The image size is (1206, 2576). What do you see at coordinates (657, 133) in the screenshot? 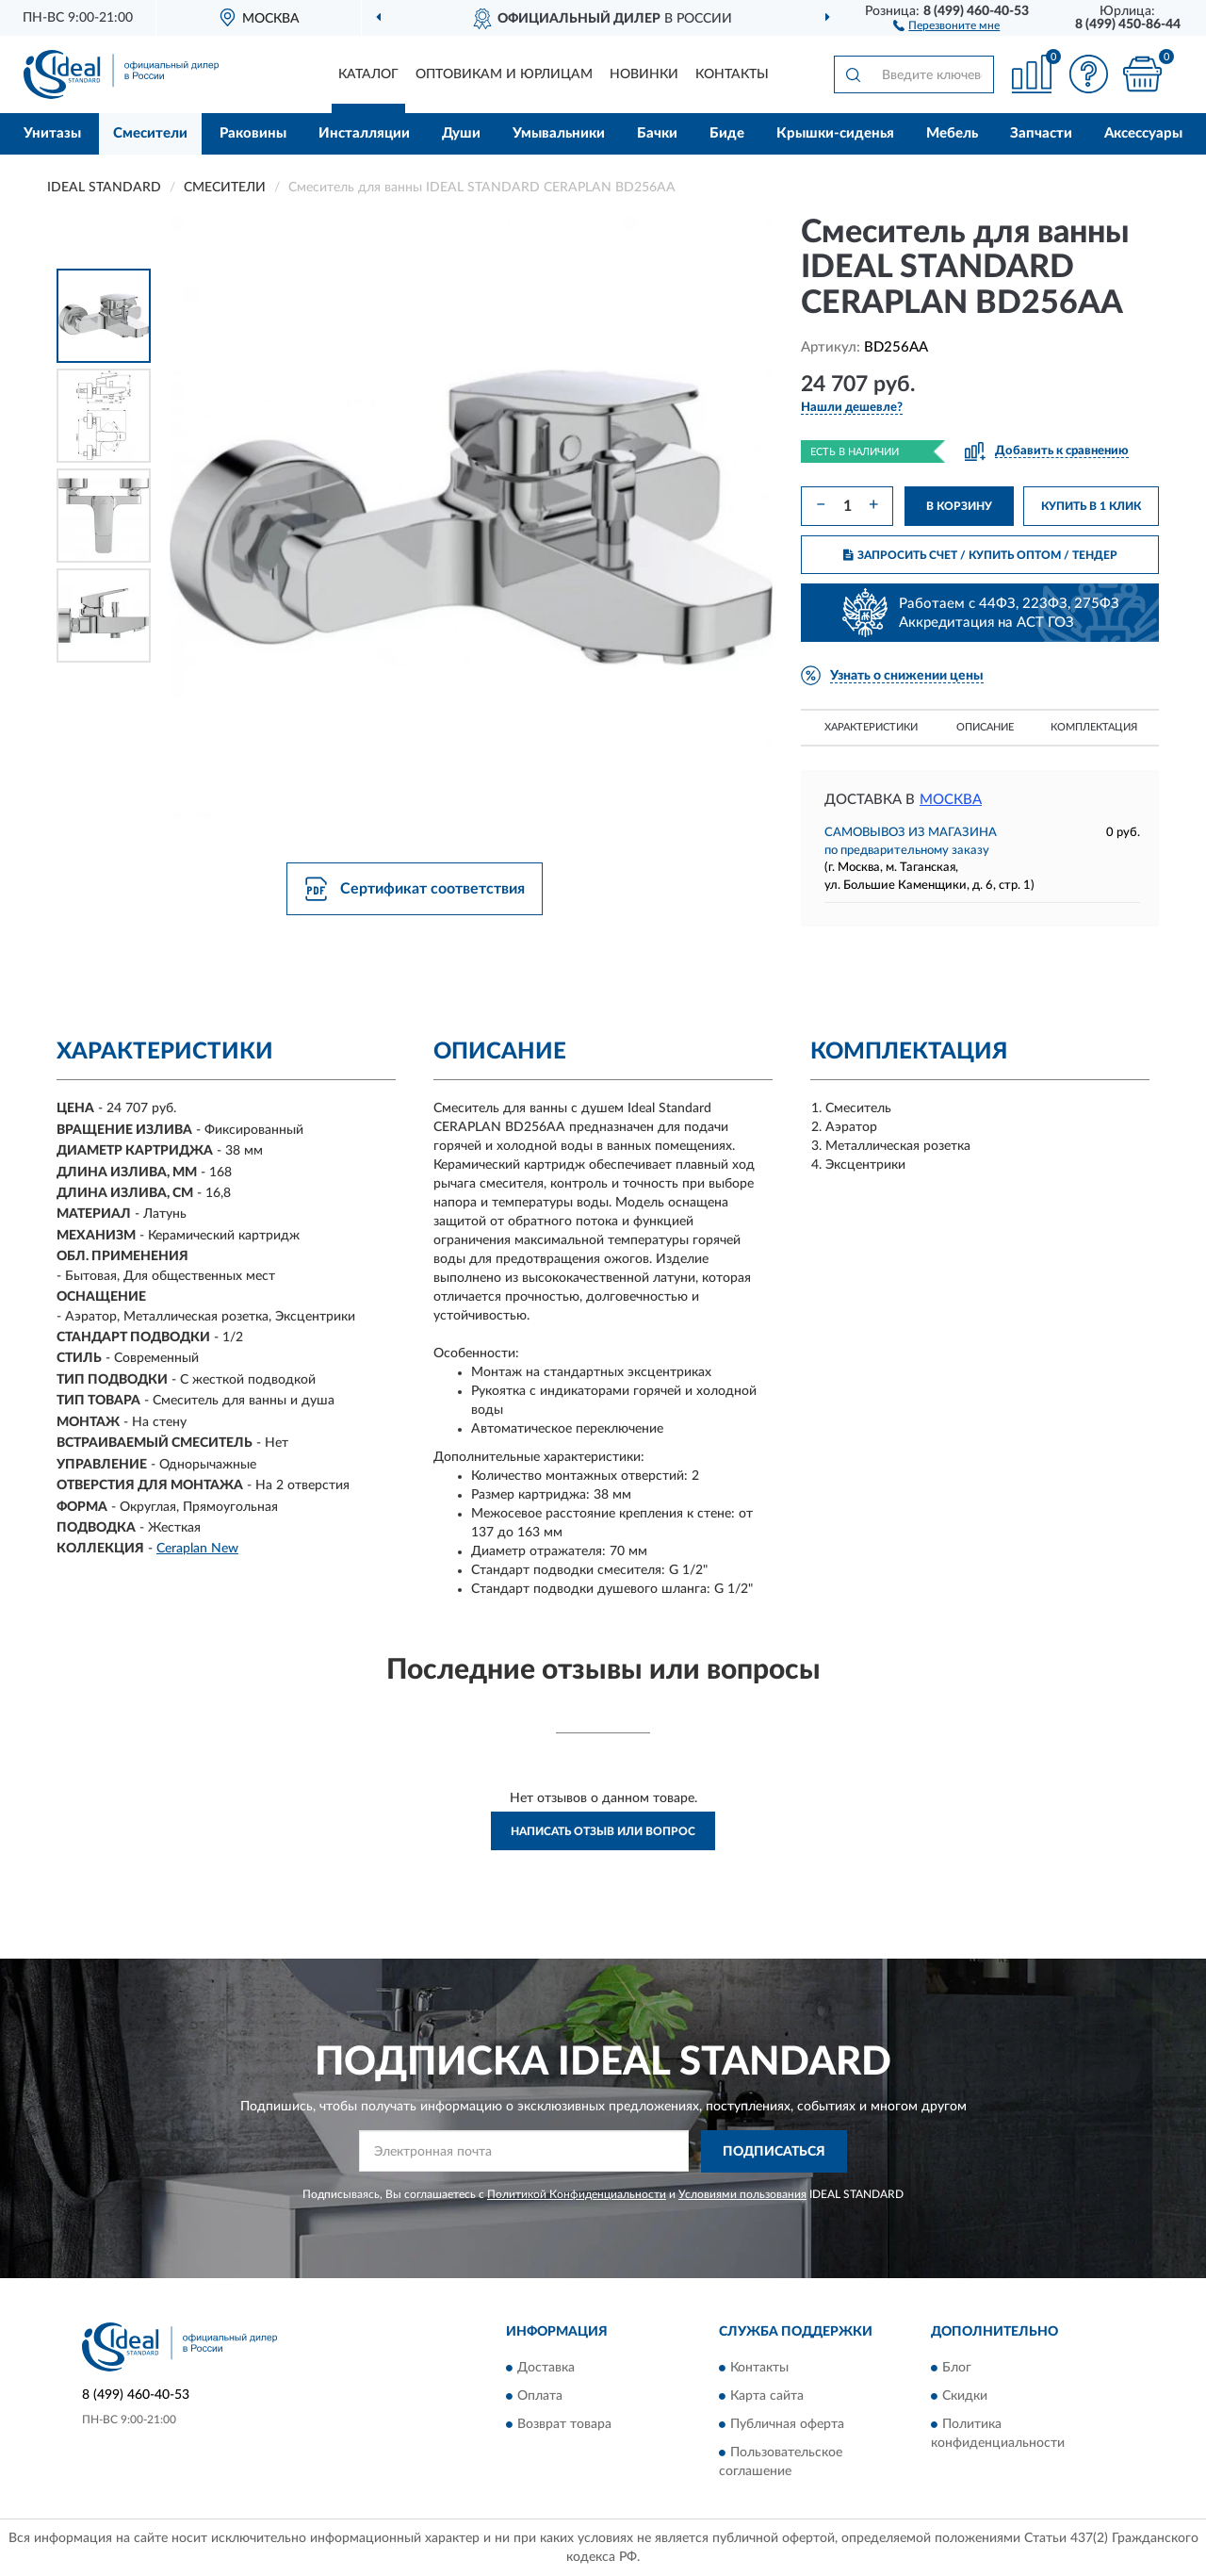
I see `Бачки` at bounding box center [657, 133].